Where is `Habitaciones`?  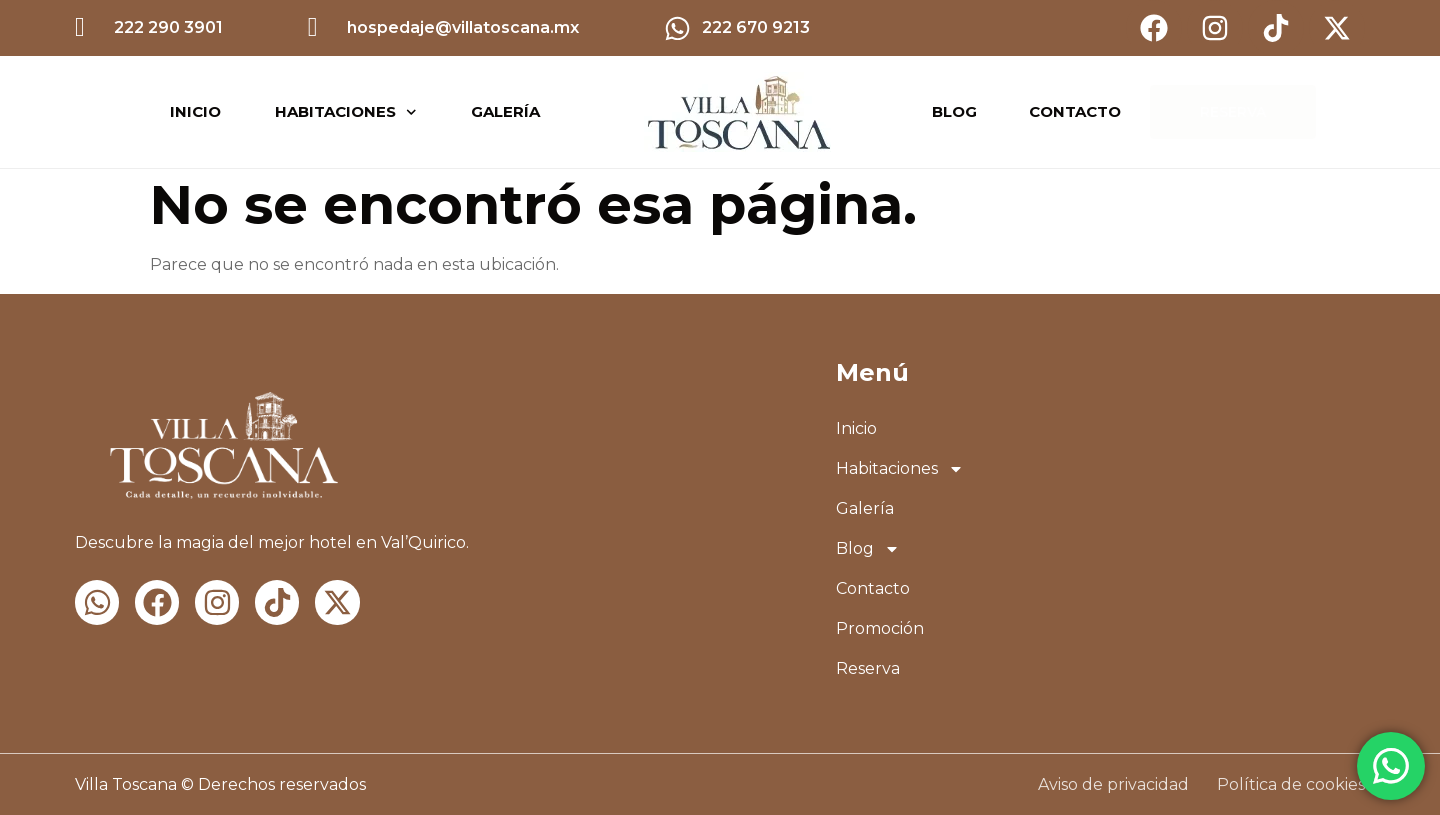
Habitaciones is located at coordinates (346, 112).